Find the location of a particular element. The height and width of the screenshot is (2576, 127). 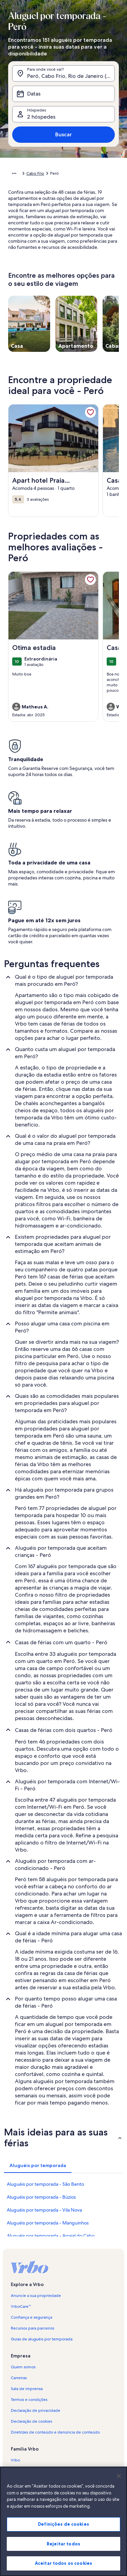

Termos e condições [link] is located at coordinates (29, 2399).